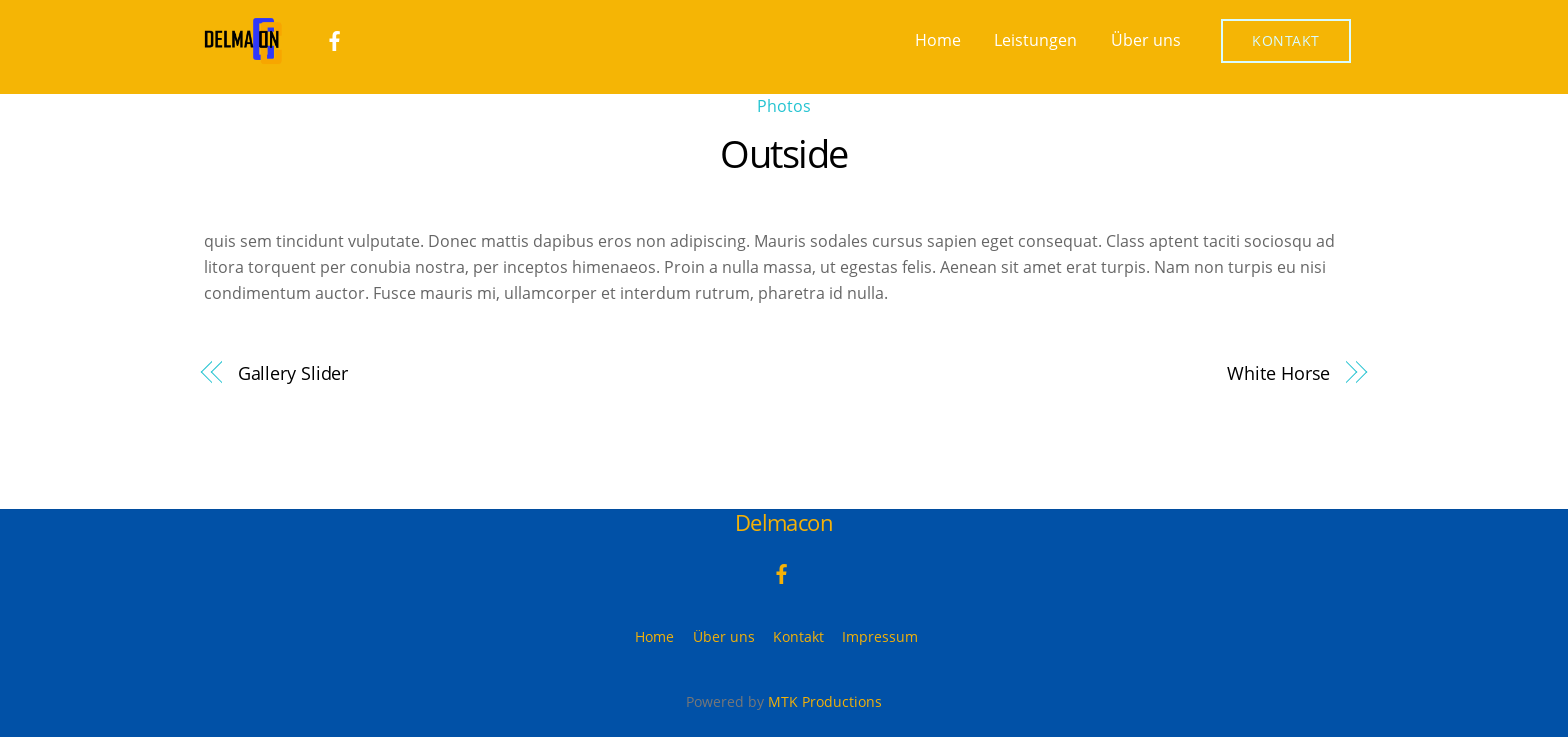 The height and width of the screenshot is (737, 1568). What do you see at coordinates (1146, 40) in the screenshot?
I see `Über uns` at bounding box center [1146, 40].